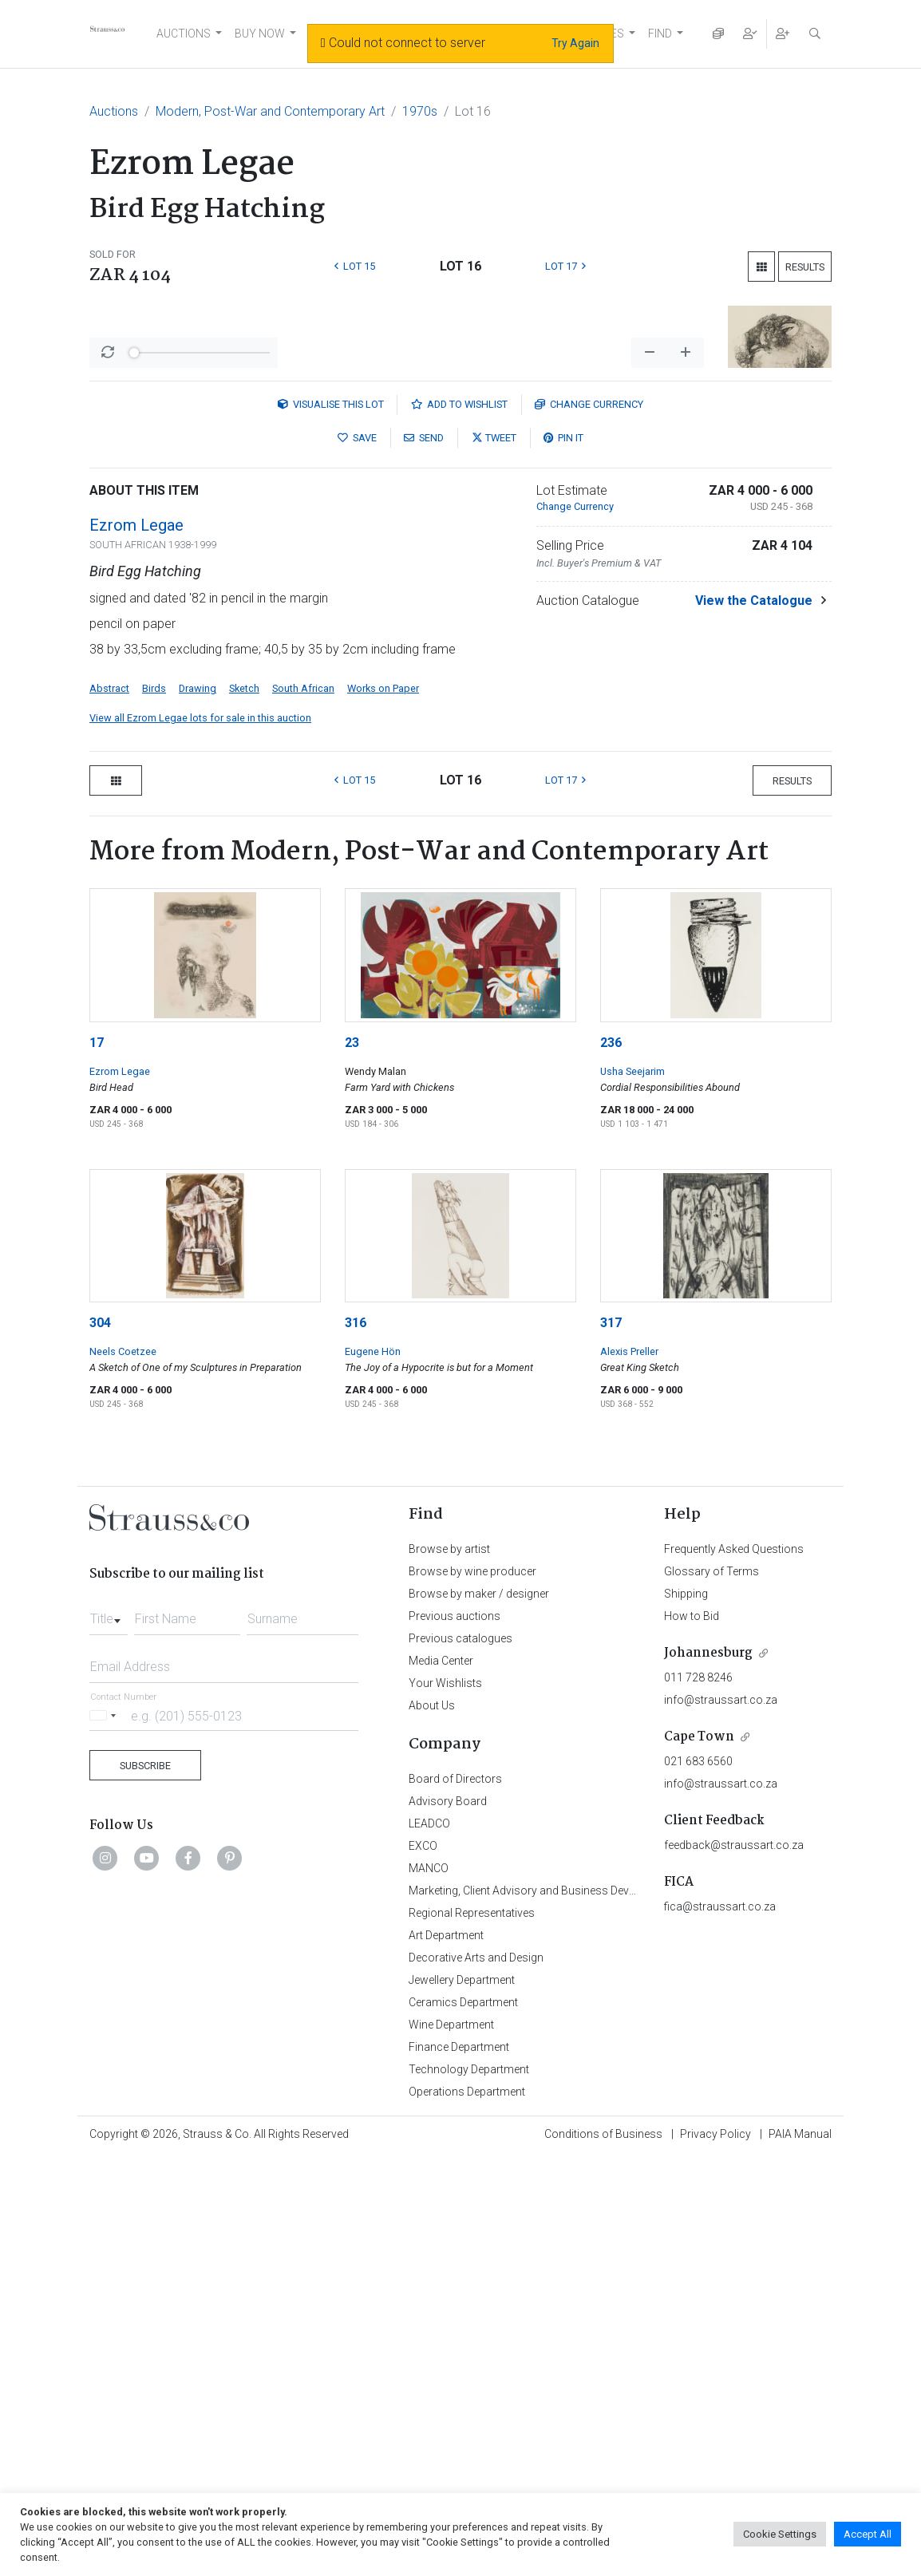 This screenshot has width=921, height=2576. I want to click on Ceramics Department, so click(463, 2420).